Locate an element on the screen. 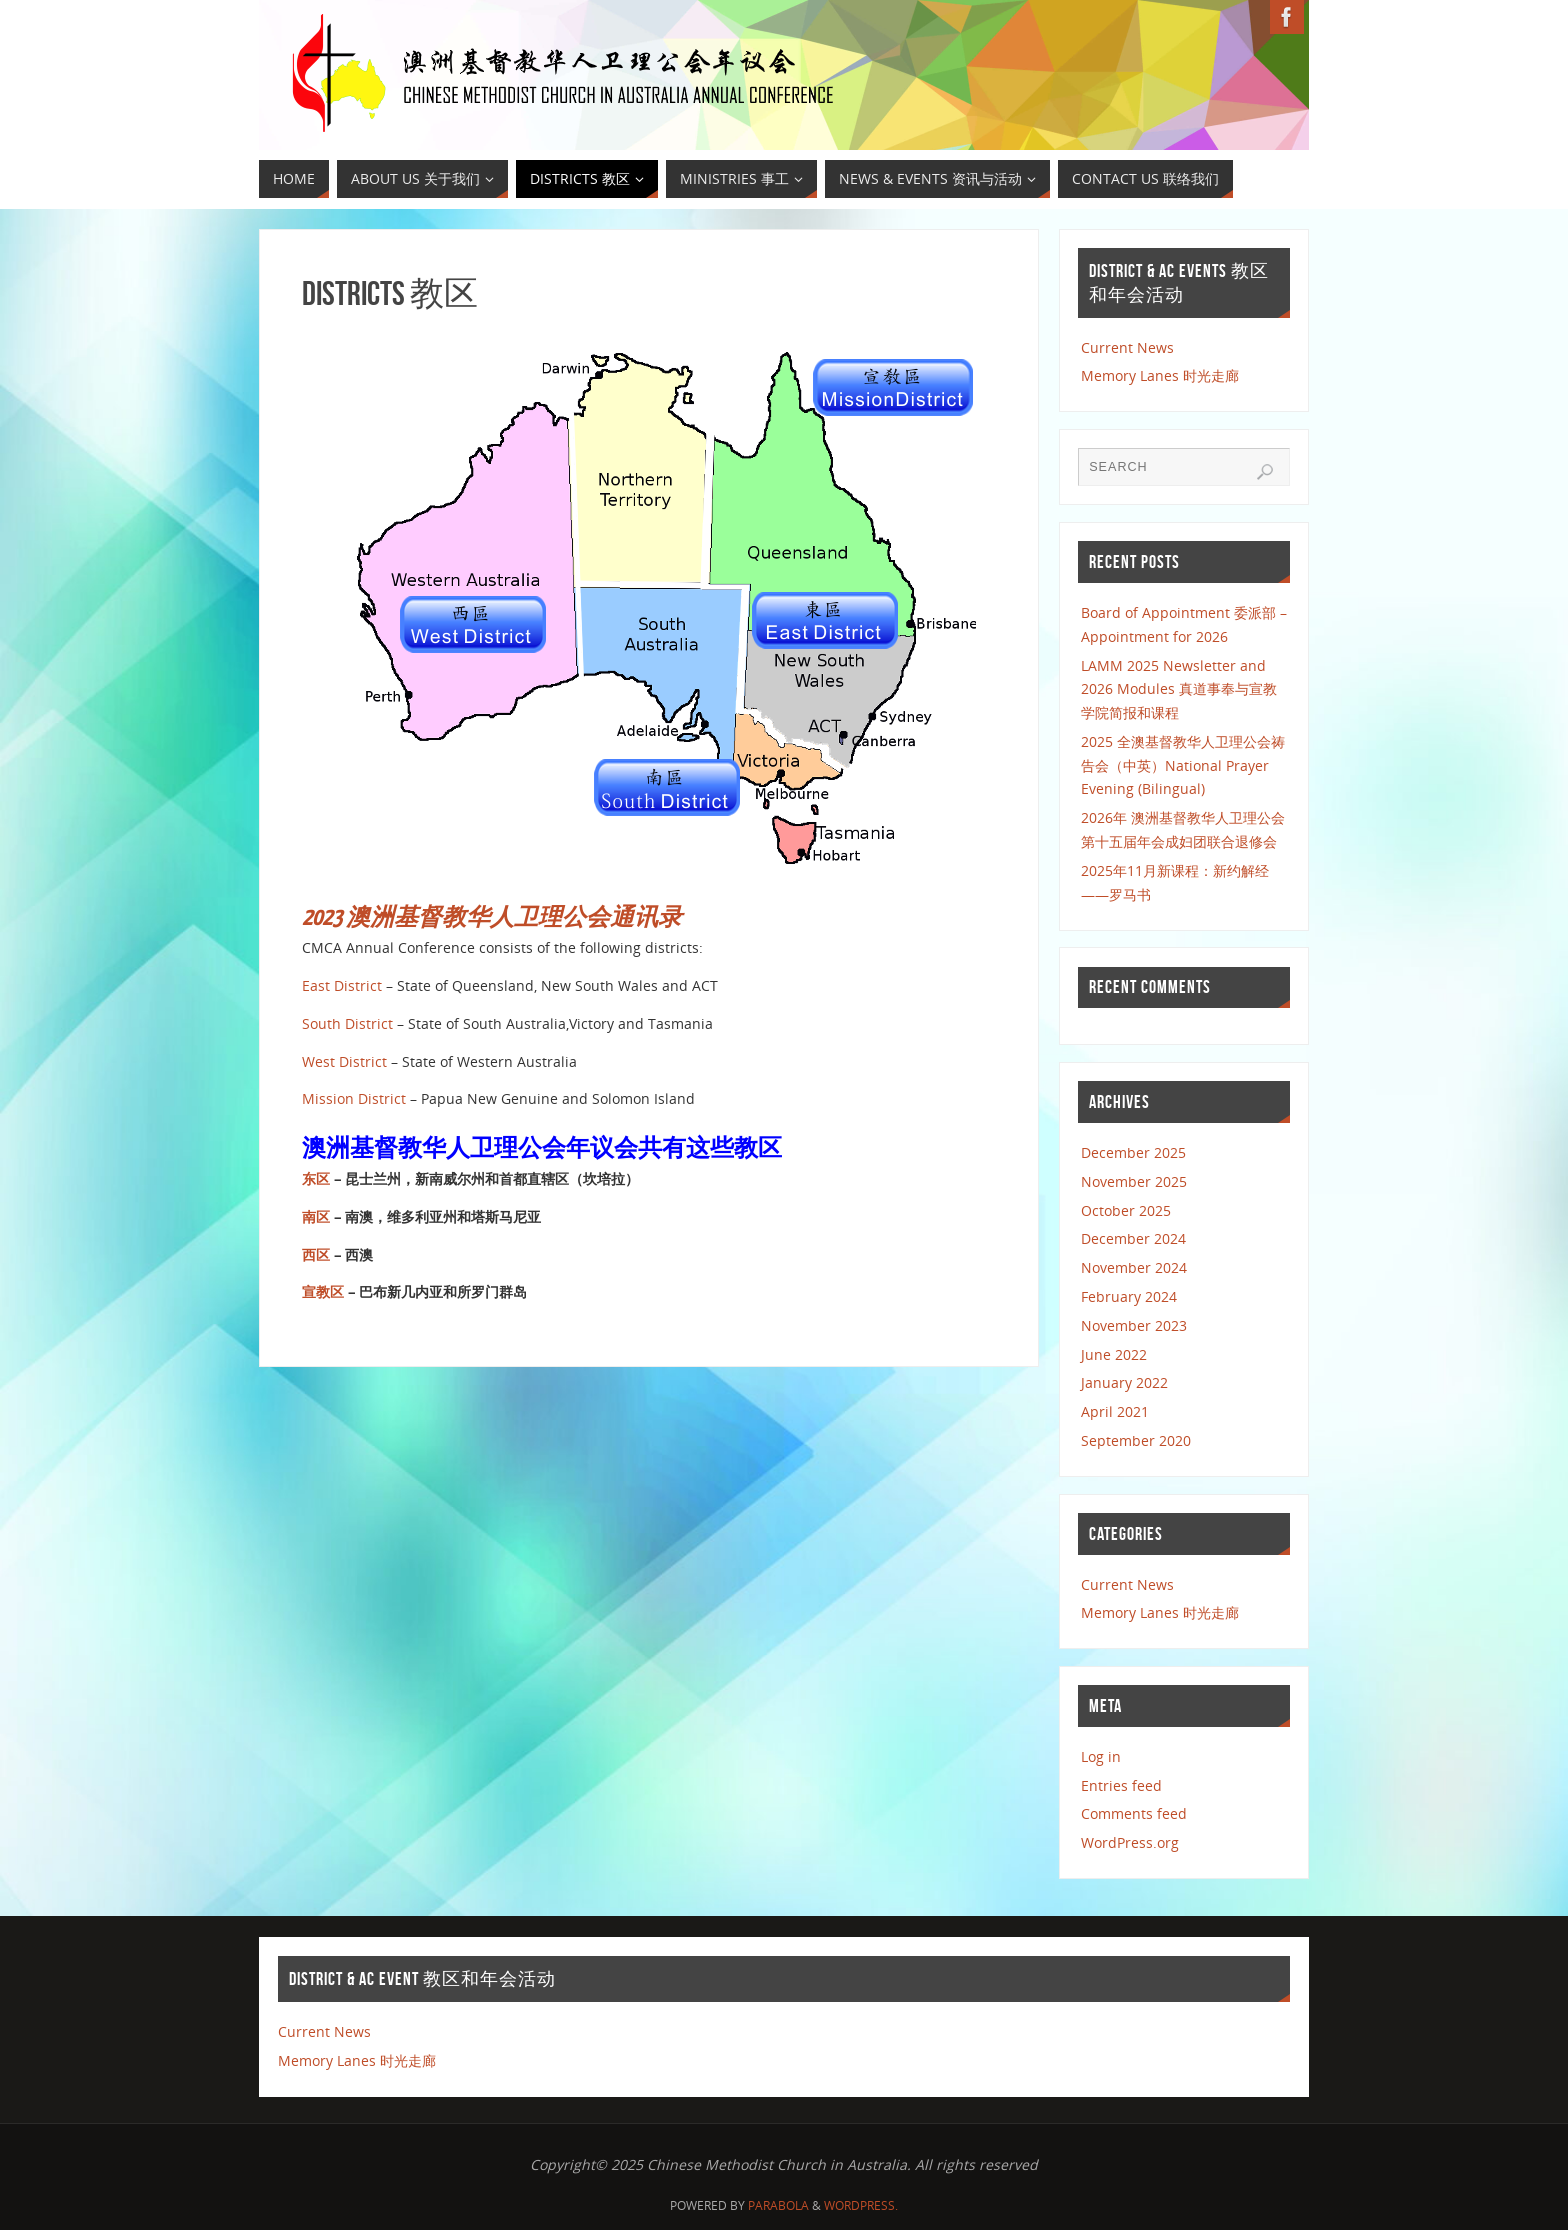  West District is located at coordinates (346, 1061).